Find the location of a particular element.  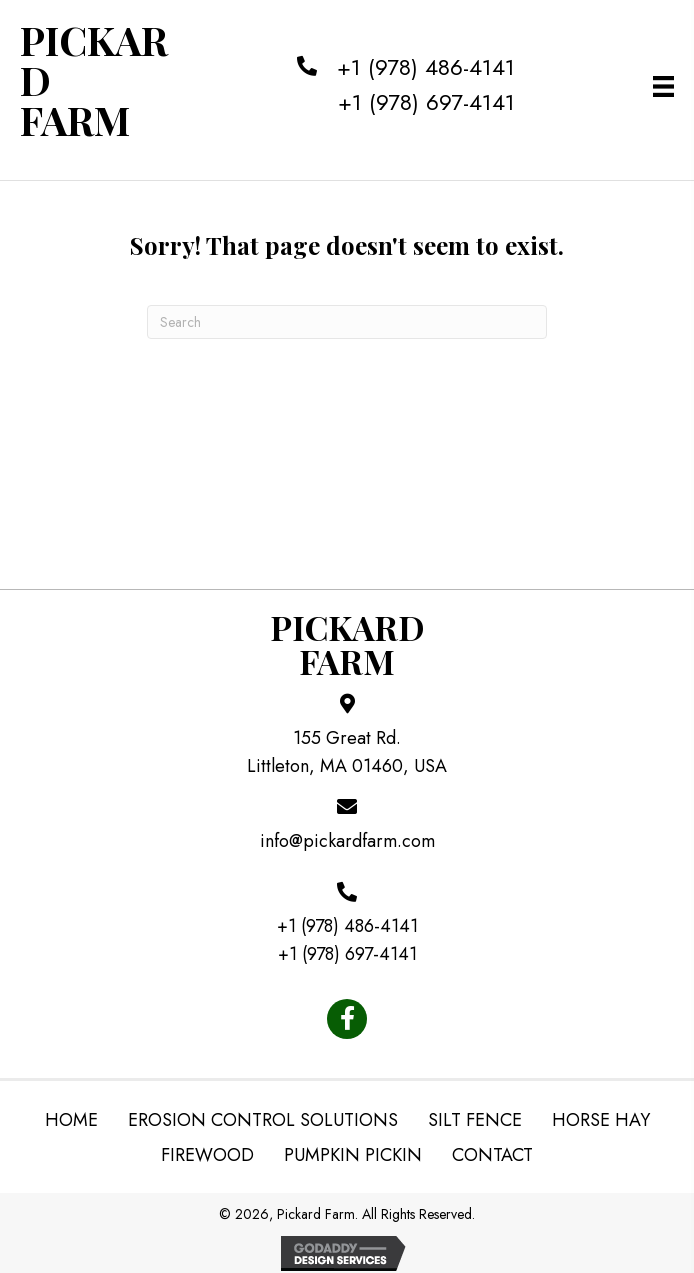

Silt Fence is located at coordinates (475, 1120).